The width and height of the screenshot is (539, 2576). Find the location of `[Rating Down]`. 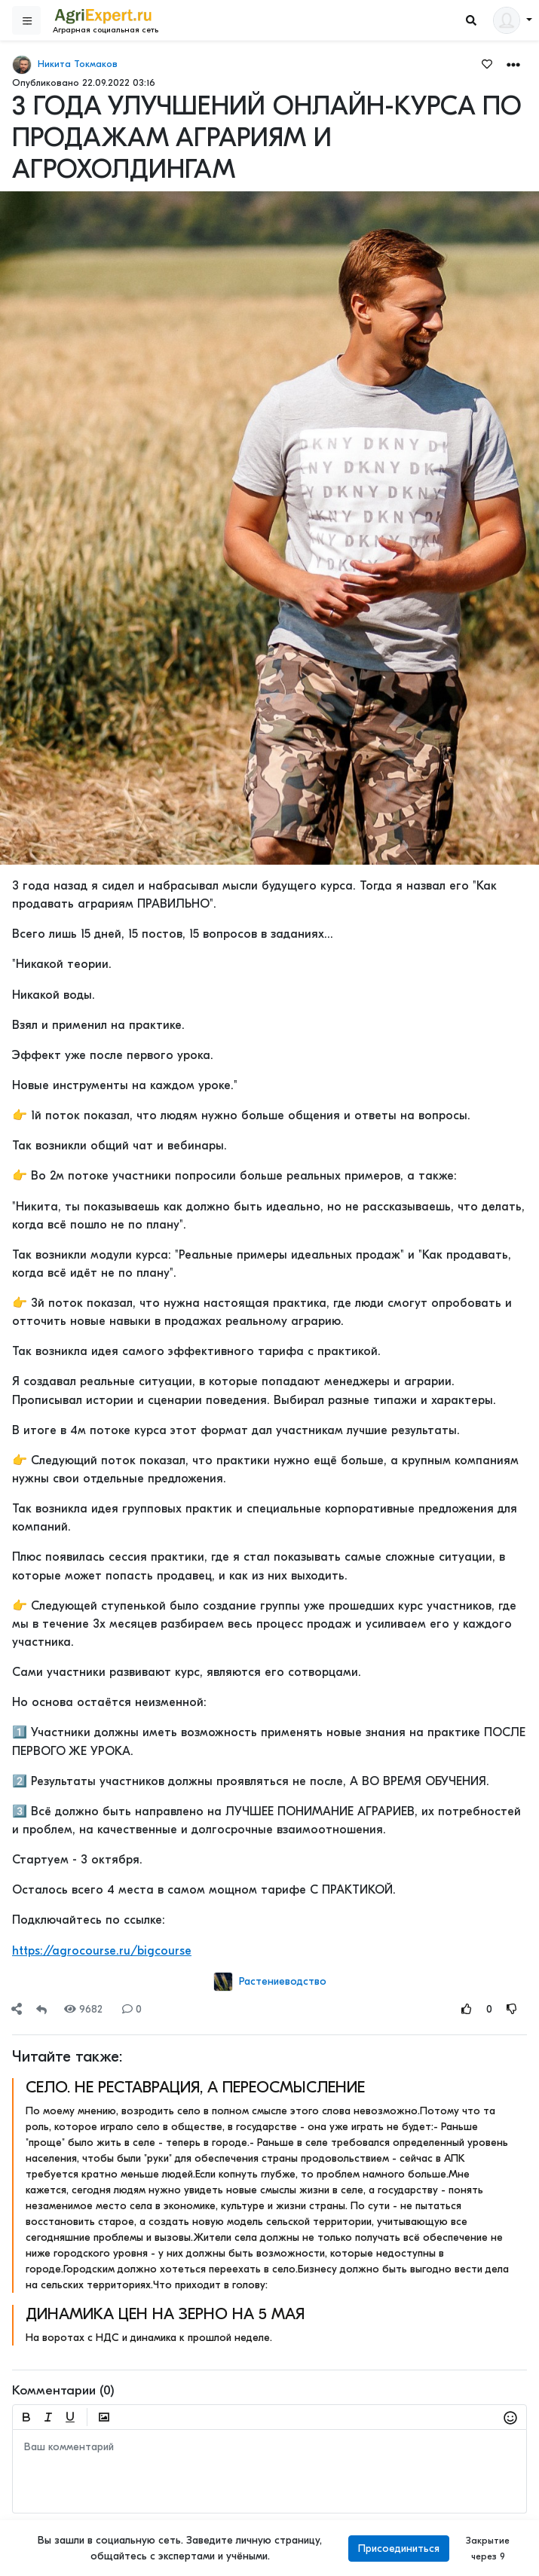

[Rating Down] is located at coordinates (512, 2009).